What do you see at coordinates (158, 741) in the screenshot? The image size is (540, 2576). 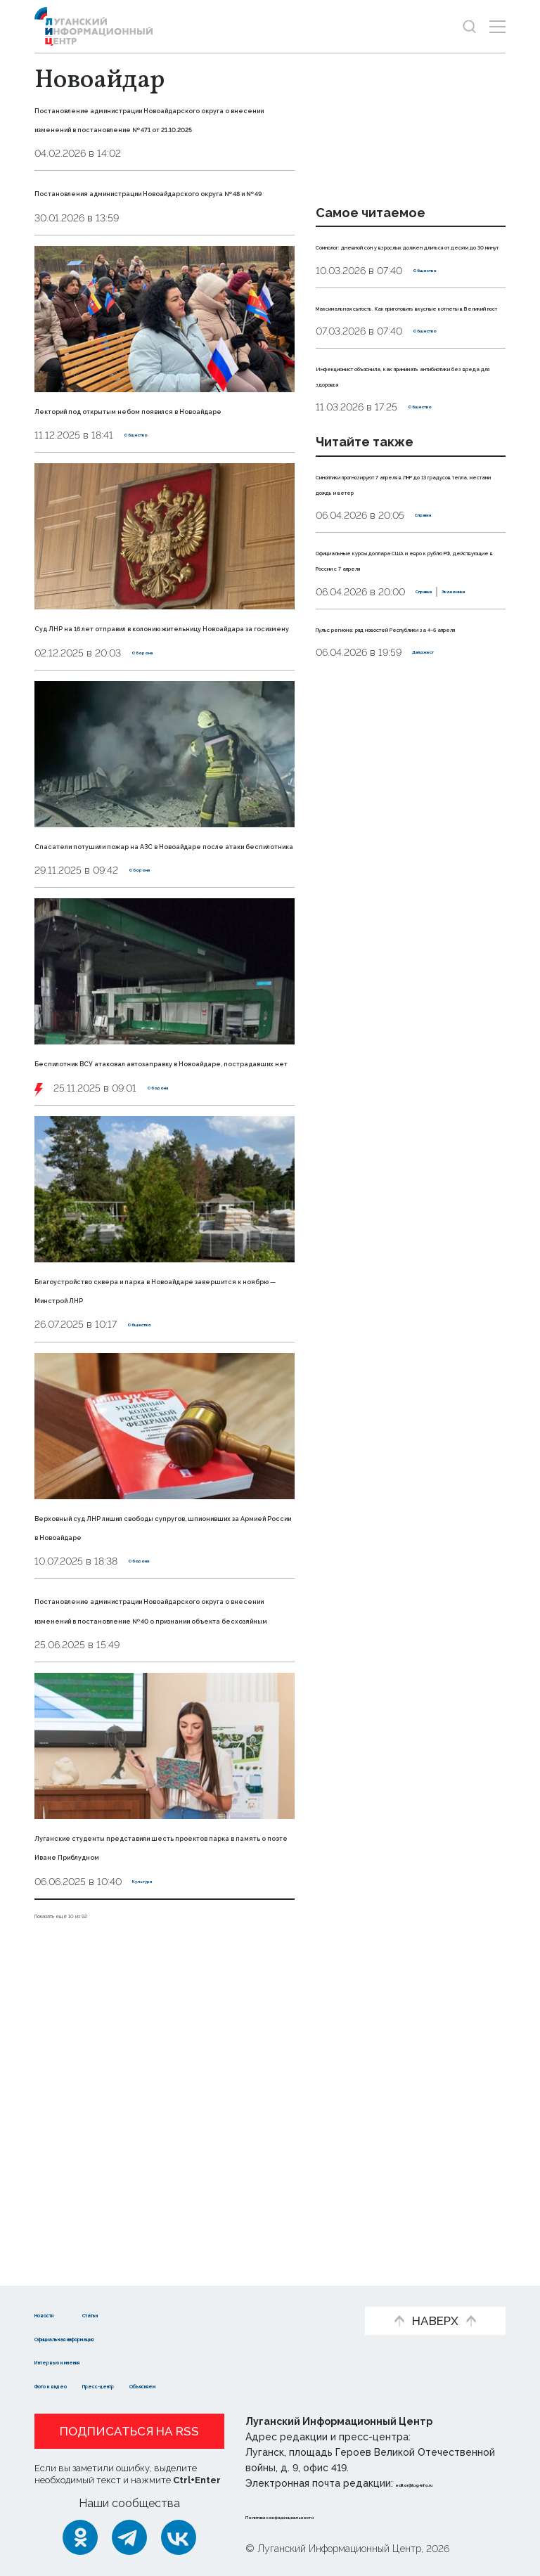 I see `Суд ЛНР на 16 лет отправил в колонию жительницу Новоайдара за госизмену` at bounding box center [158, 741].